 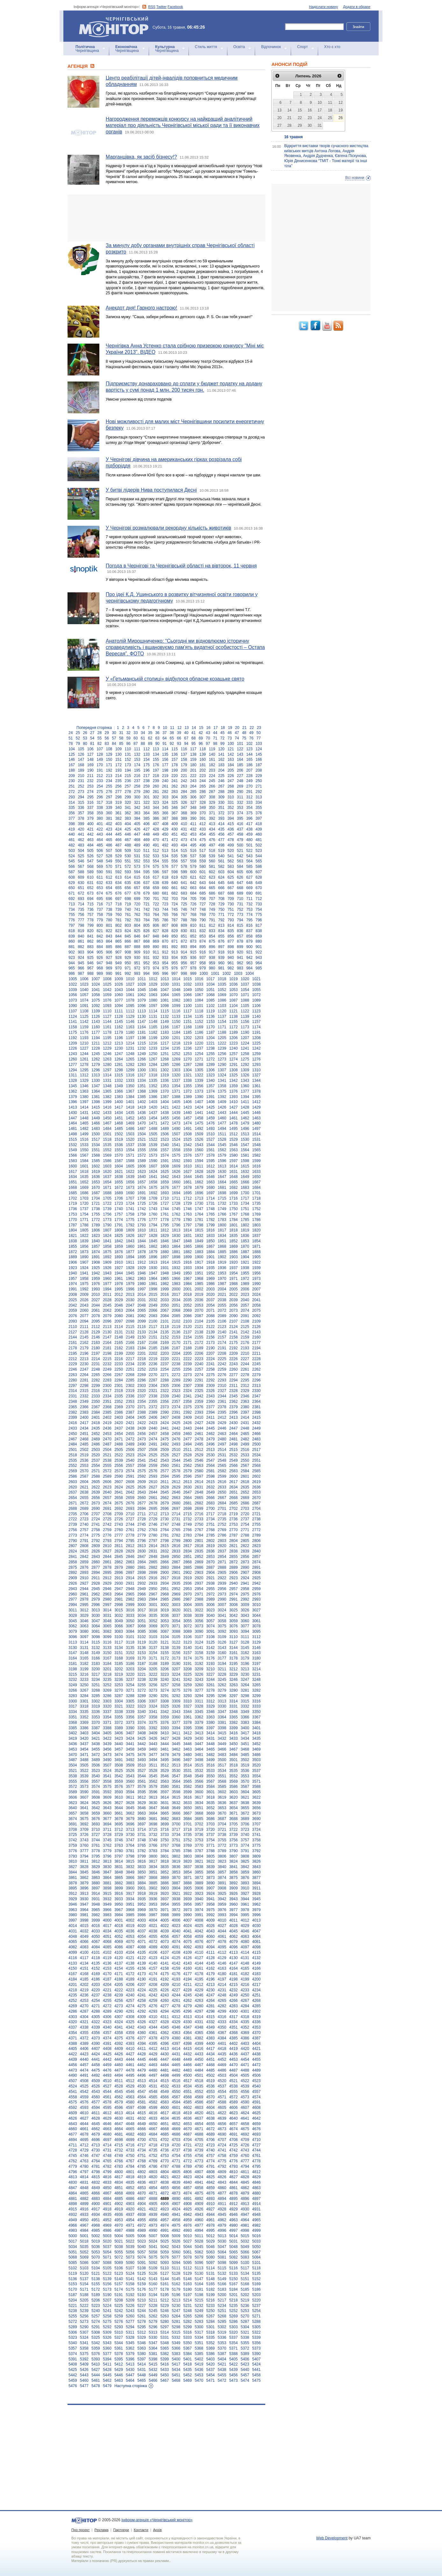 What do you see at coordinates (176, 1219) in the screenshot?
I see `1779` at bounding box center [176, 1219].